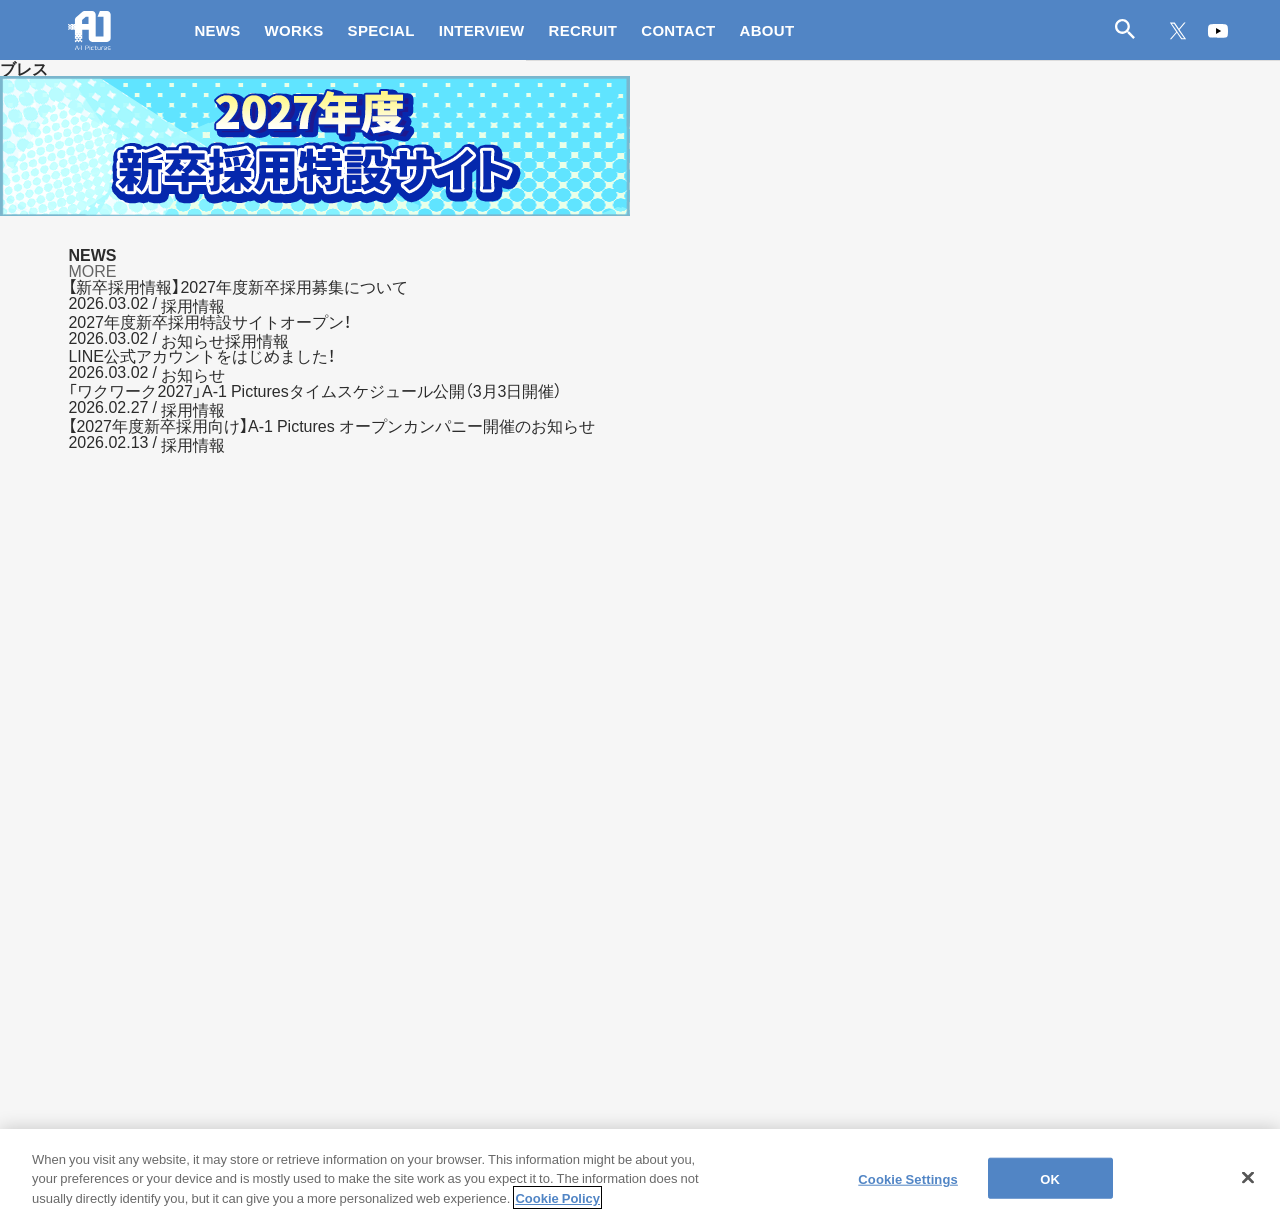 The width and height of the screenshot is (1280, 1228). I want to click on WORKS, so click(294, 30).